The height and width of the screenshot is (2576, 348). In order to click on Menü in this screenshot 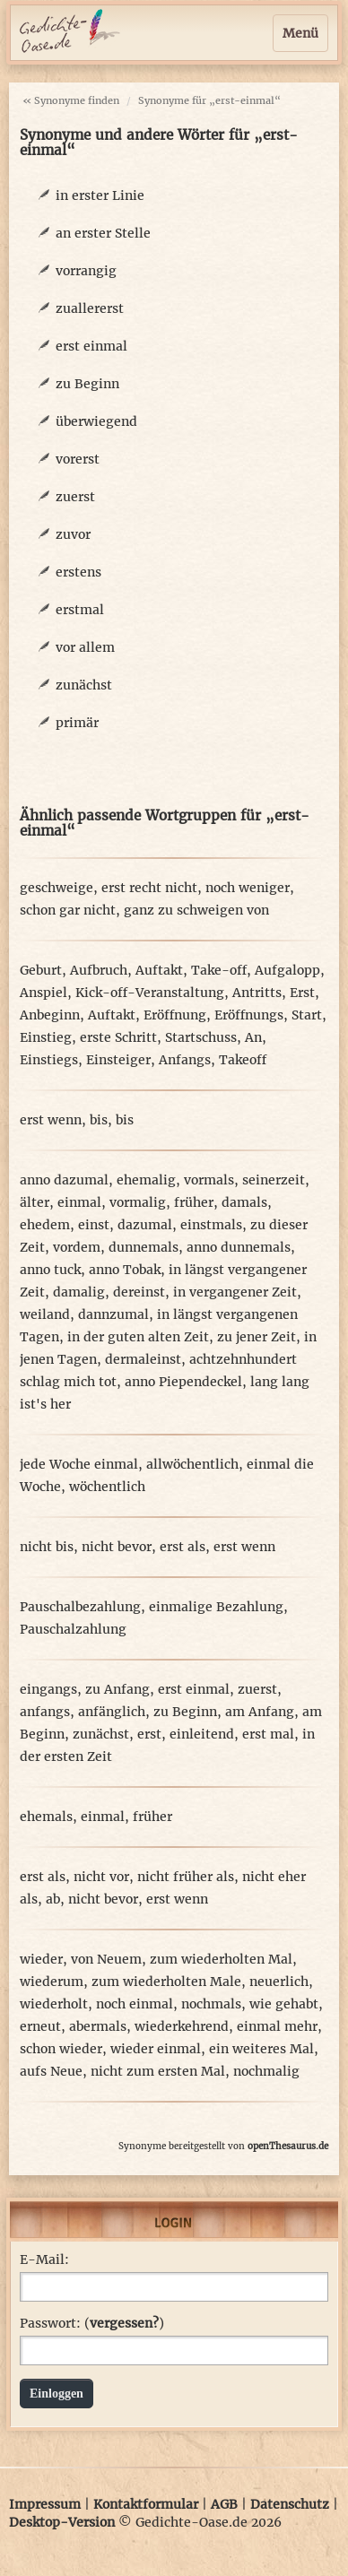, I will do `click(300, 33)`.